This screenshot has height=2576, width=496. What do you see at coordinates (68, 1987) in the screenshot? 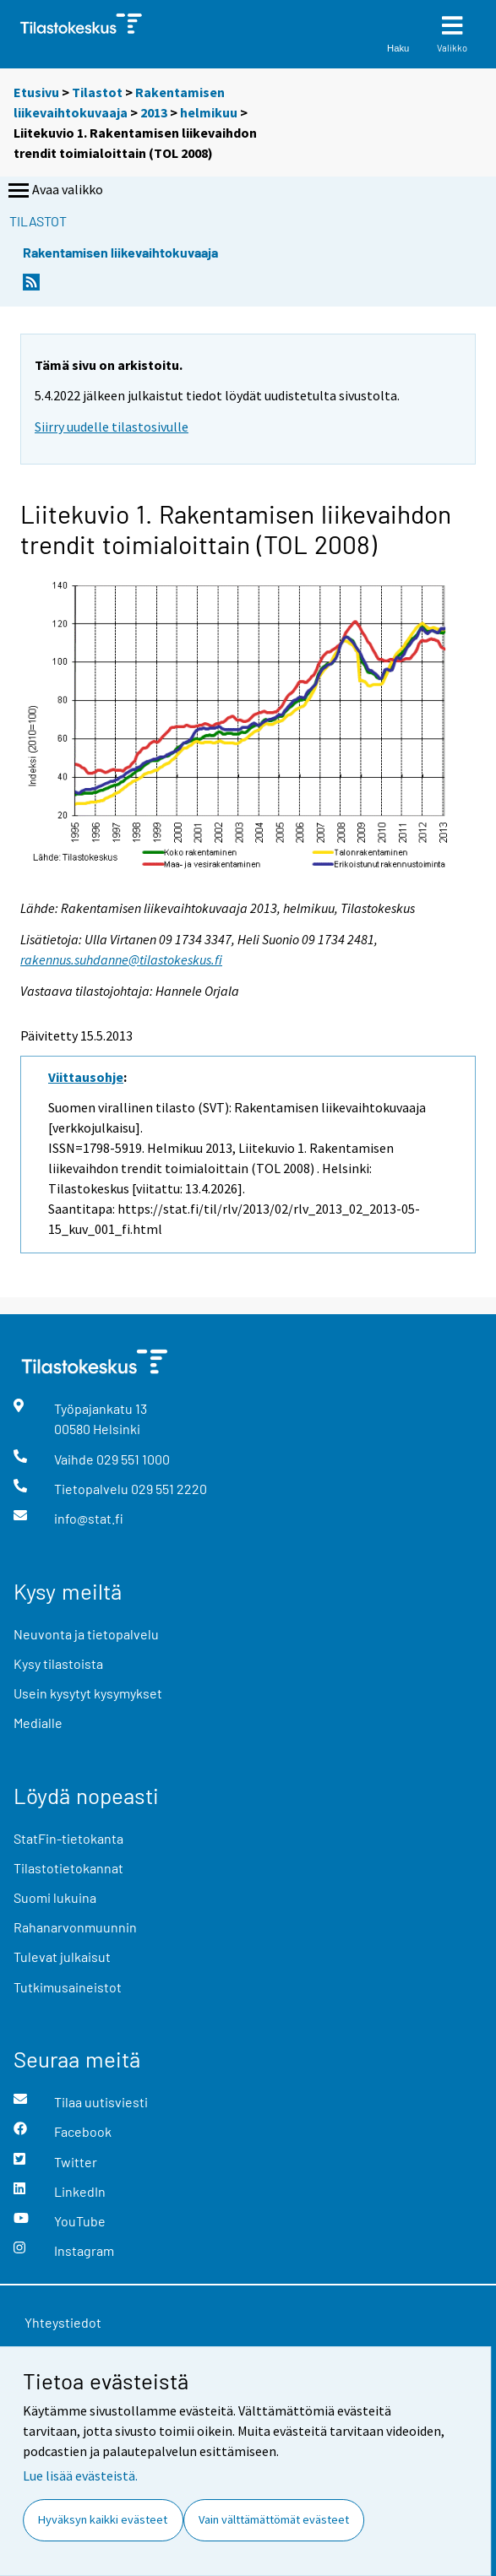
I see `Tutkimusaineistot` at bounding box center [68, 1987].